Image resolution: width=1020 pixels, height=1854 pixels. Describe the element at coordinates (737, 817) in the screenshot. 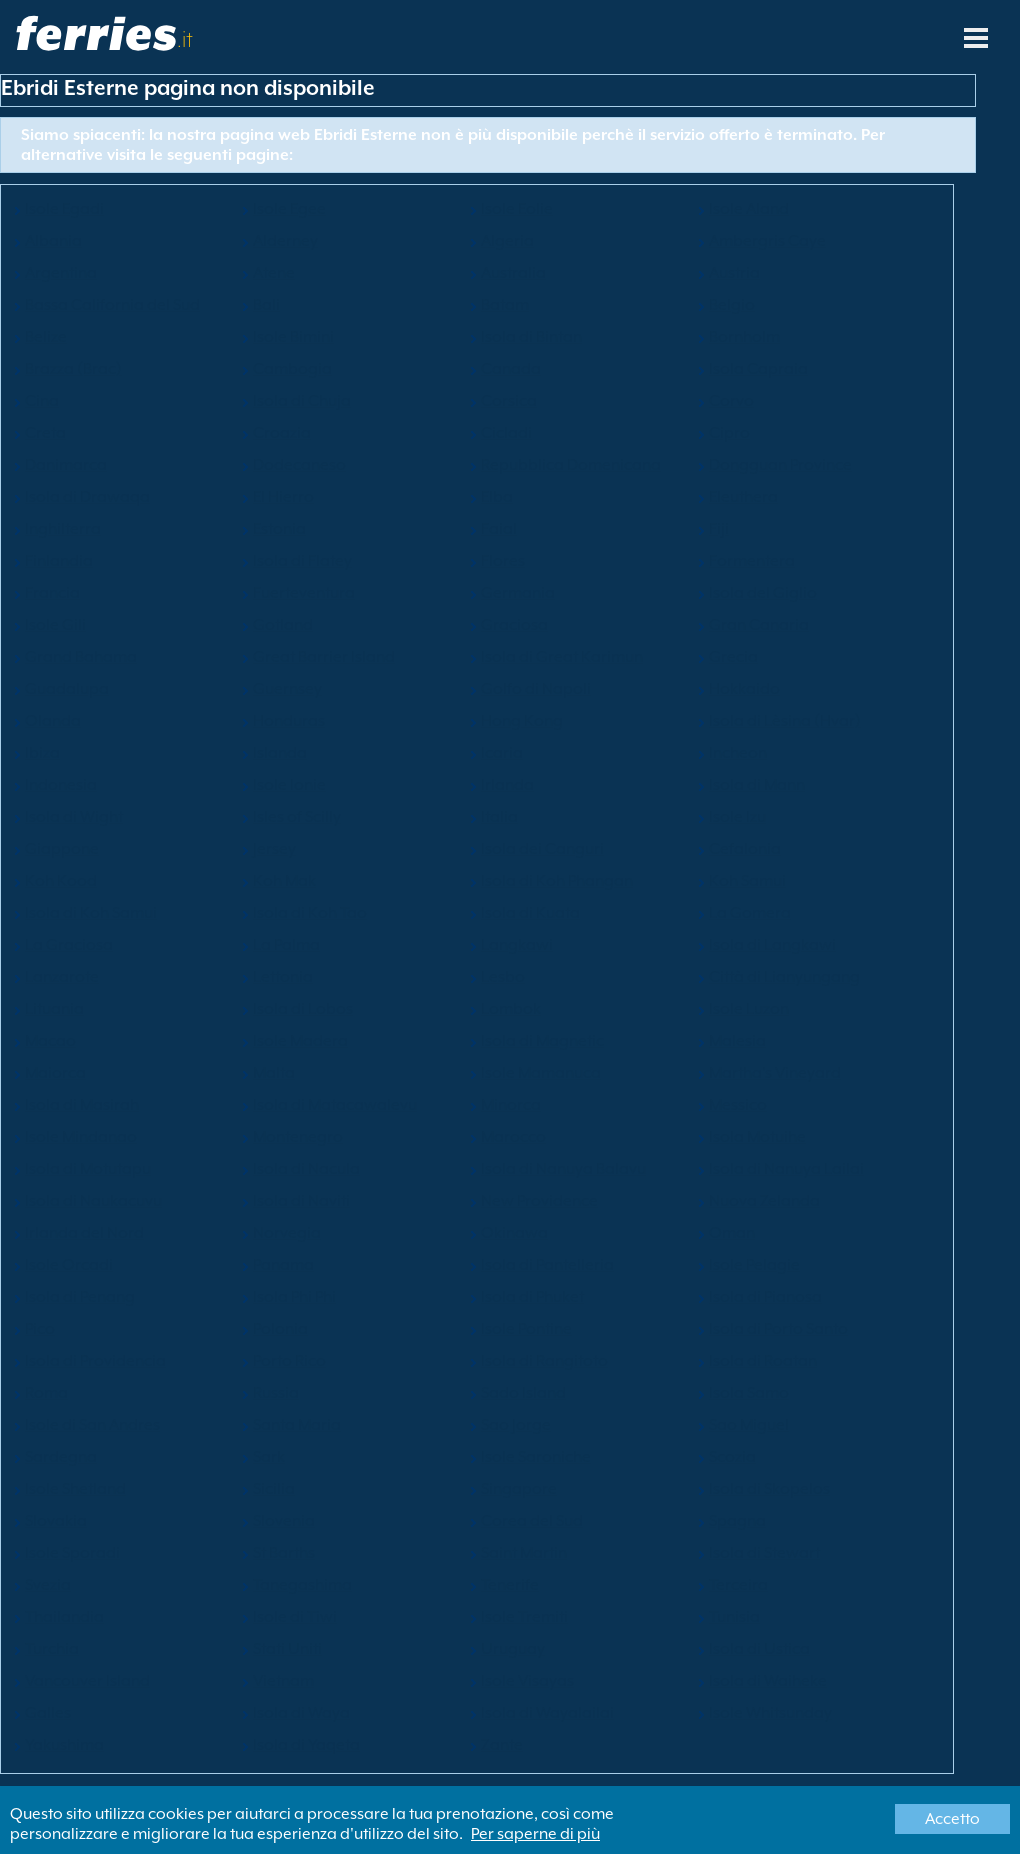

I see `Isole Izu` at that location.